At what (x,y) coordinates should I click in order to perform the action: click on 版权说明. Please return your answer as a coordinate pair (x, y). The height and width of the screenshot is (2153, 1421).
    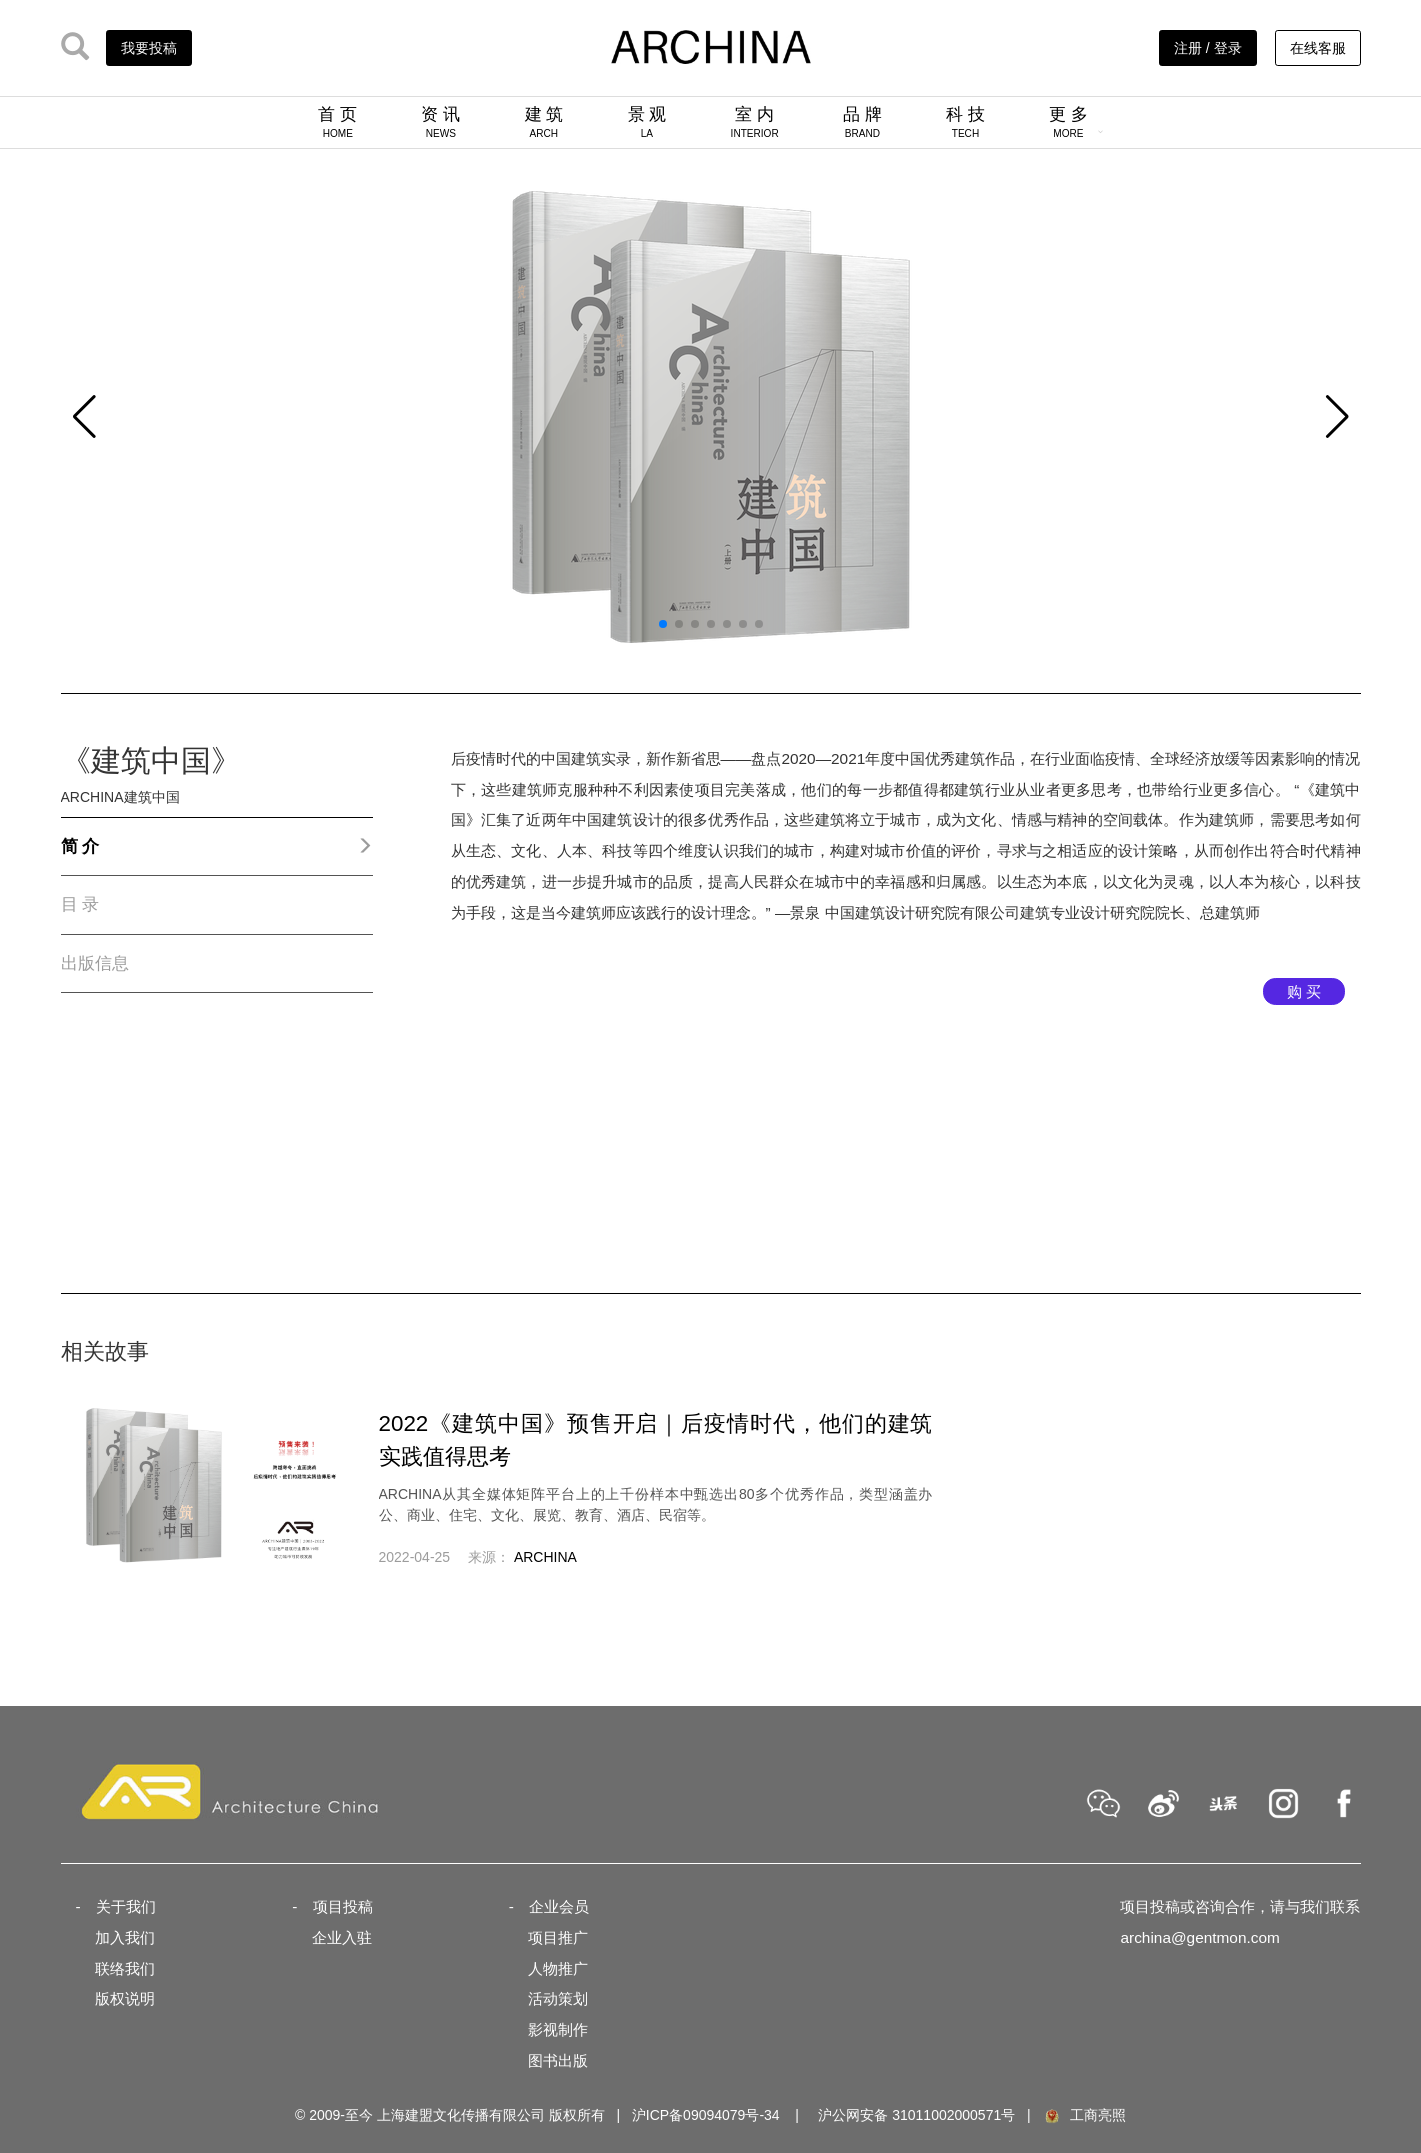
    Looking at the image, I should click on (125, 1998).